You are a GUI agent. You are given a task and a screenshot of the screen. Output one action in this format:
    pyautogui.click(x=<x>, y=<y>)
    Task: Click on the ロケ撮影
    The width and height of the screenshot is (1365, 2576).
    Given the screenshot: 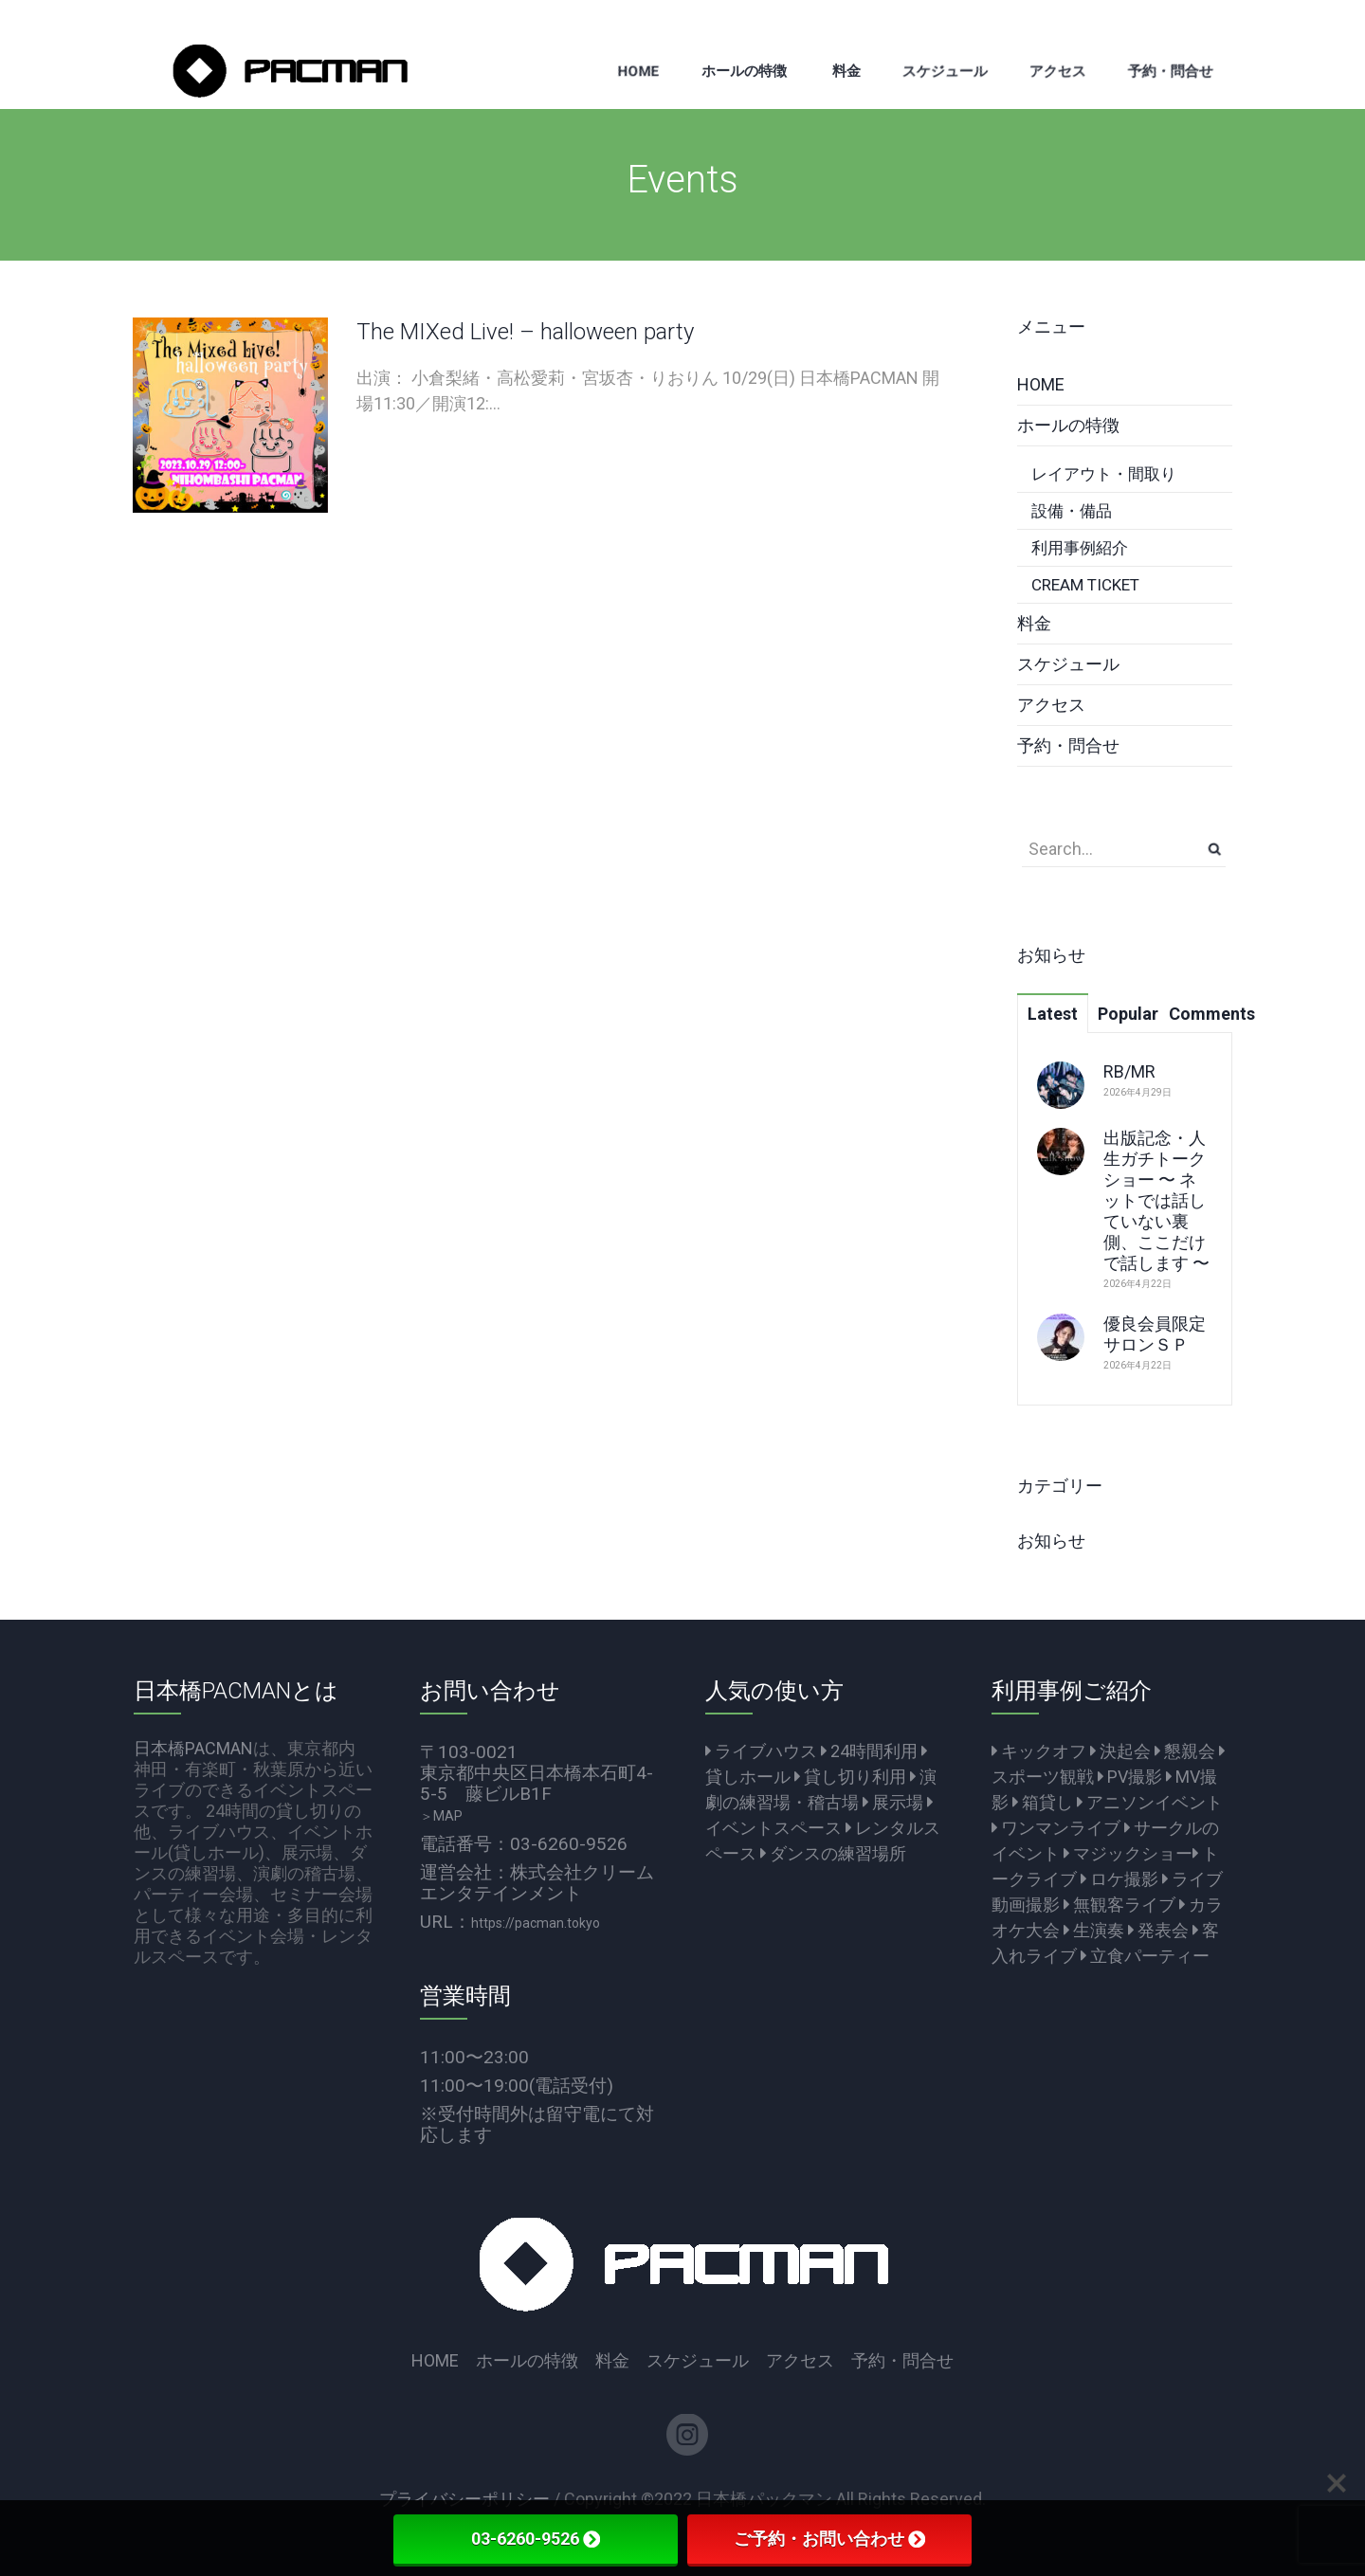 What is the action you would take?
    pyautogui.click(x=1119, y=1879)
    